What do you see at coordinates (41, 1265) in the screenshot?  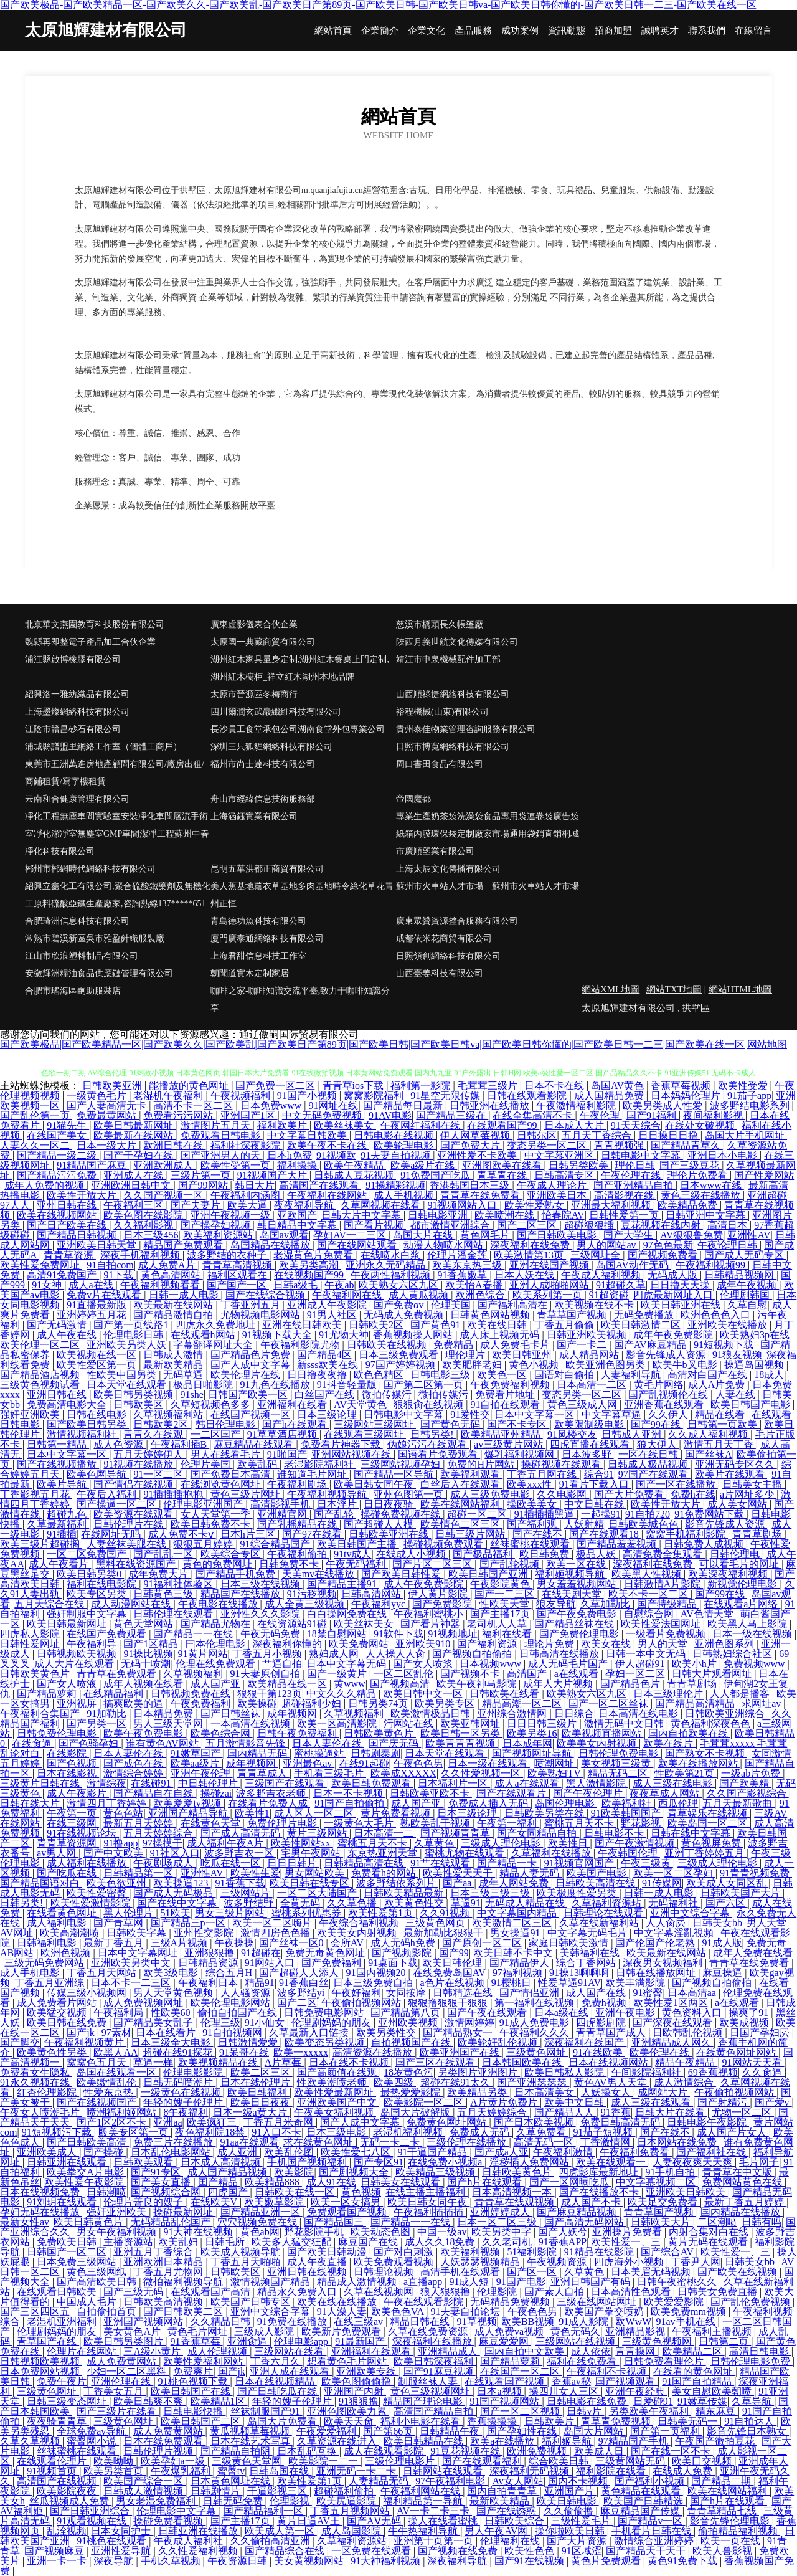 I see `欧美性爱免费网址` at bounding box center [41, 1265].